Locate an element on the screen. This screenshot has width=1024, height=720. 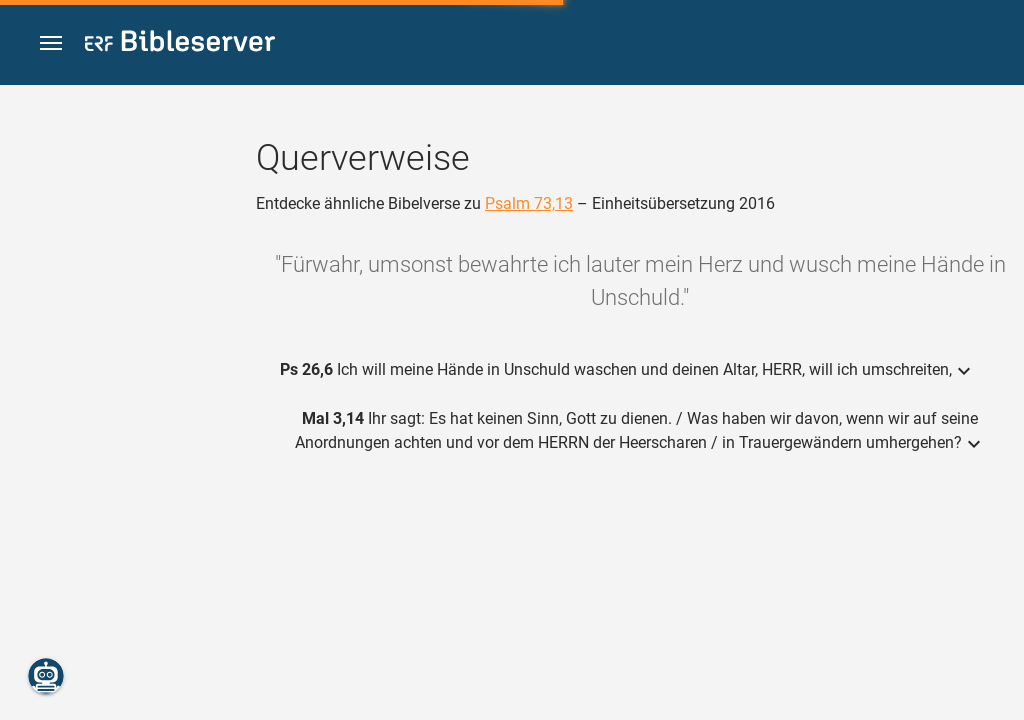
[button] is located at coordinates (51, 43).